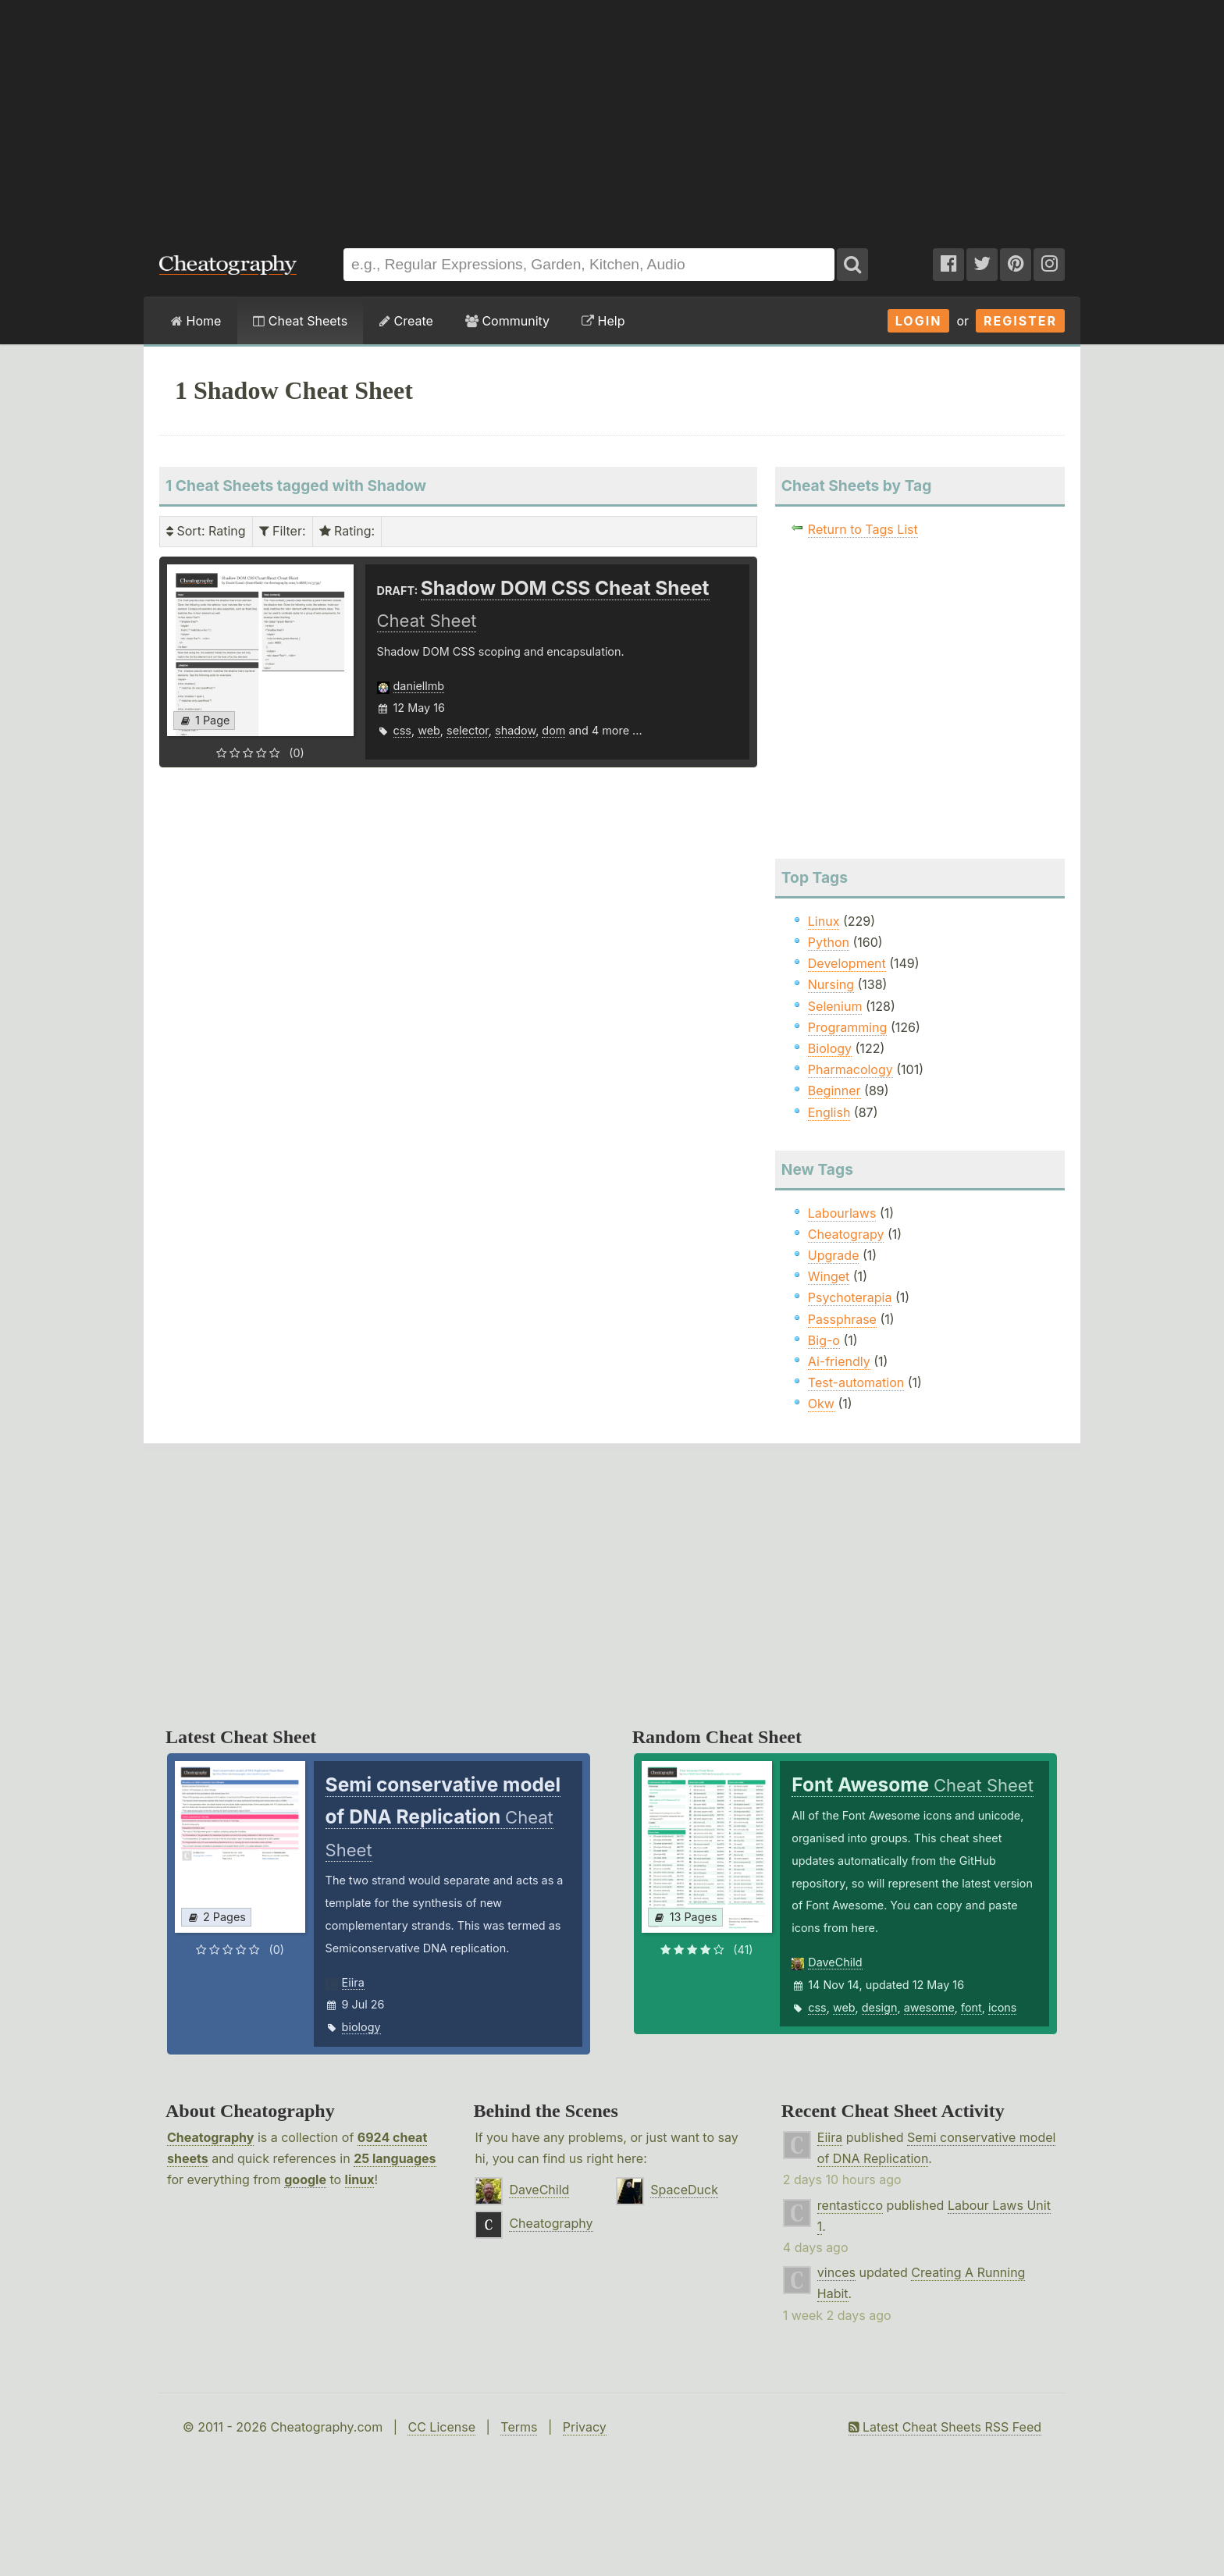 This screenshot has height=2576, width=1224. What do you see at coordinates (821, 1403) in the screenshot?
I see `Okw` at bounding box center [821, 1403].